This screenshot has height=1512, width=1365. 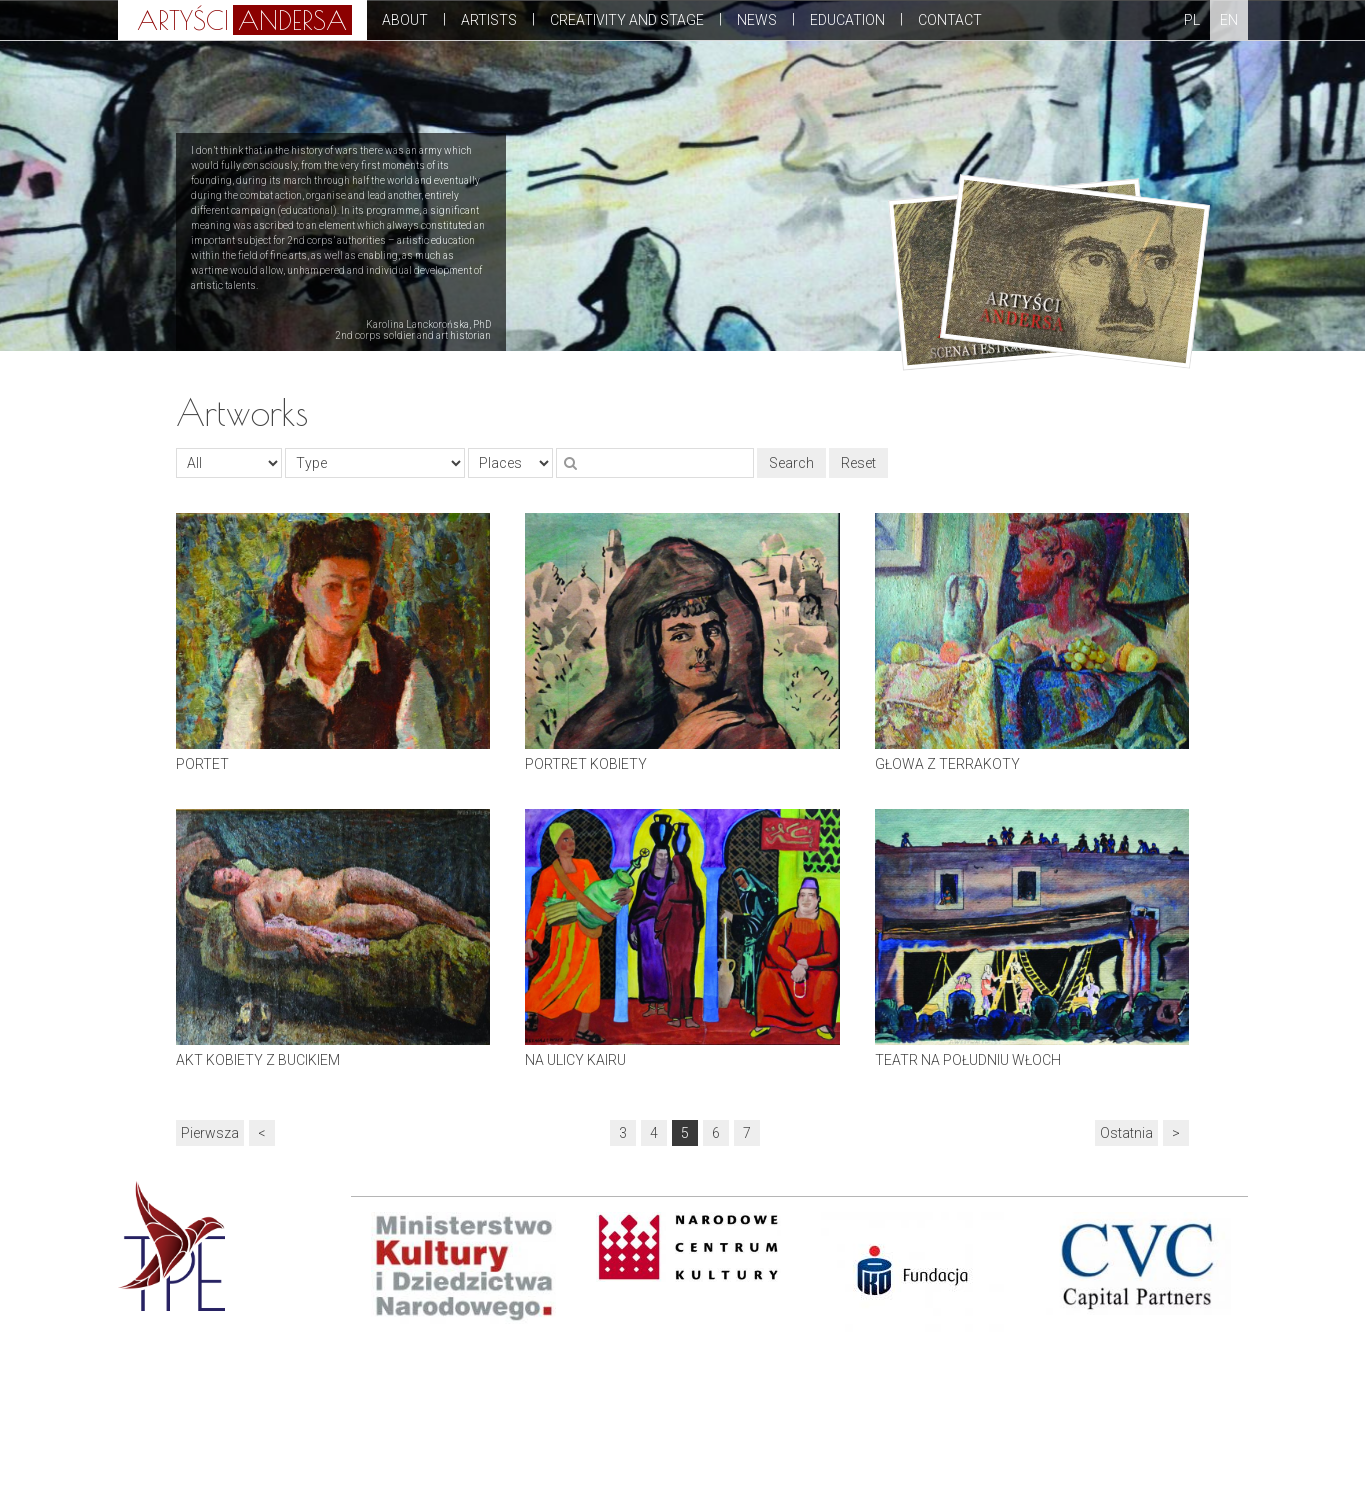 I want to click on Ostatnia, so click(x=1126, y=1133).